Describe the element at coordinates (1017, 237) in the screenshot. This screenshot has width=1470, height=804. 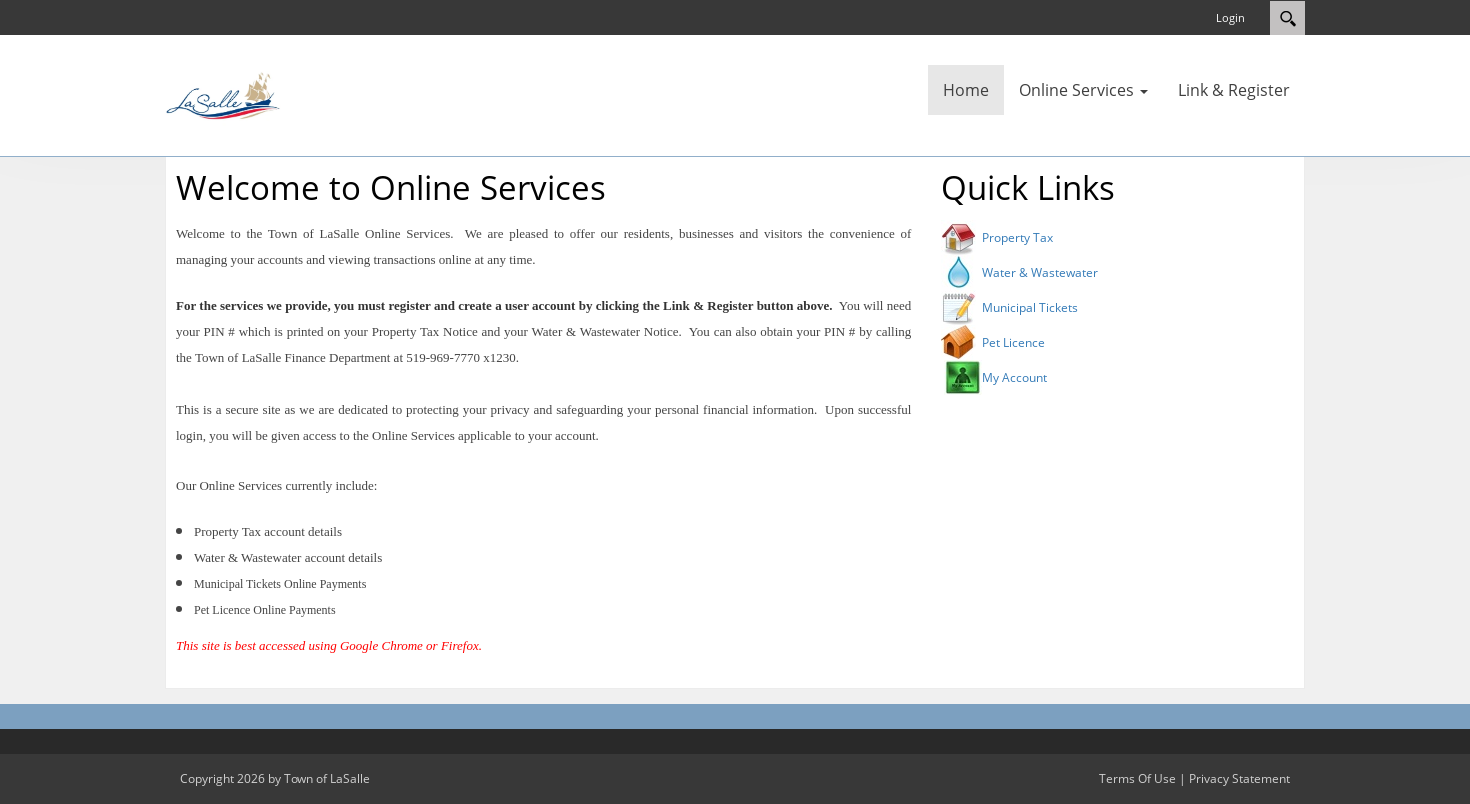
I see `Property Tax` at that location.